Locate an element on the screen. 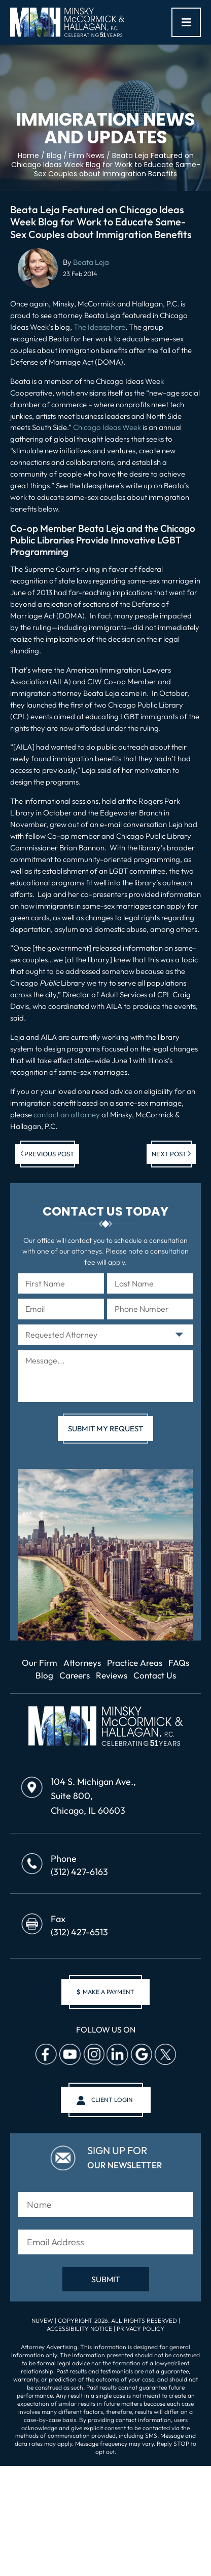 This screenshot has width=211, height=2576. Blog is located at coordinates (44, 1675).